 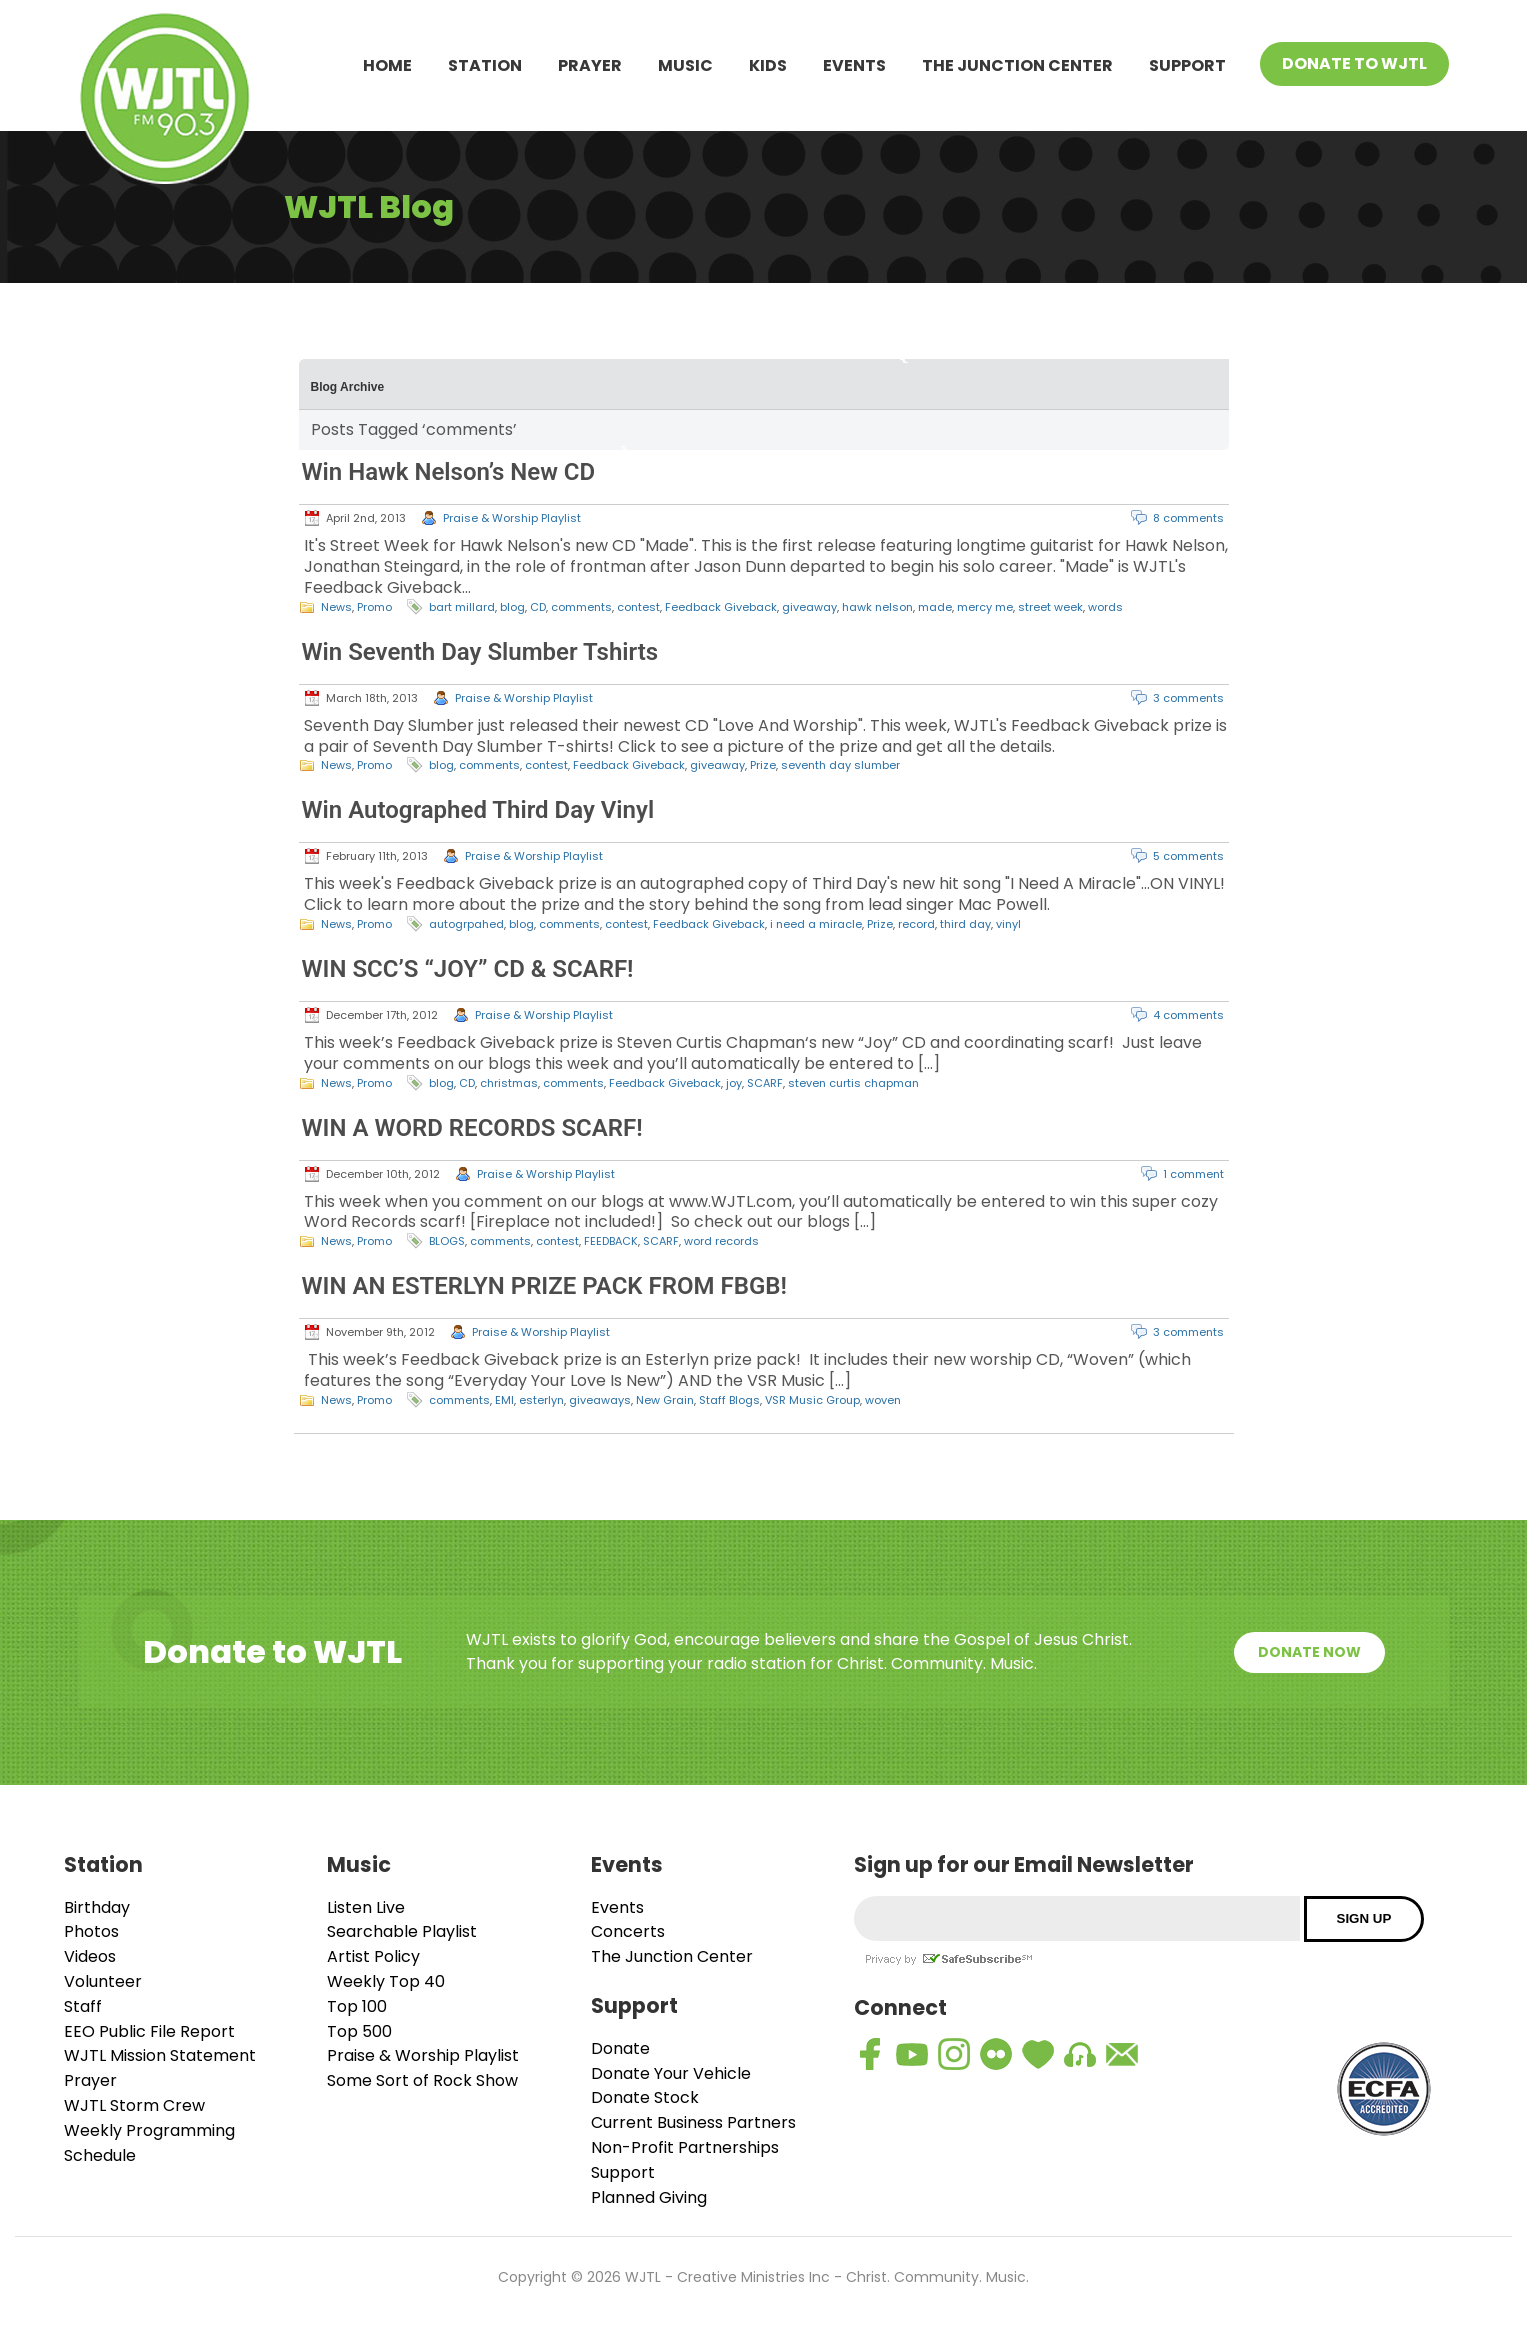 I want to click on giveaway, so click(x=809, y=607).